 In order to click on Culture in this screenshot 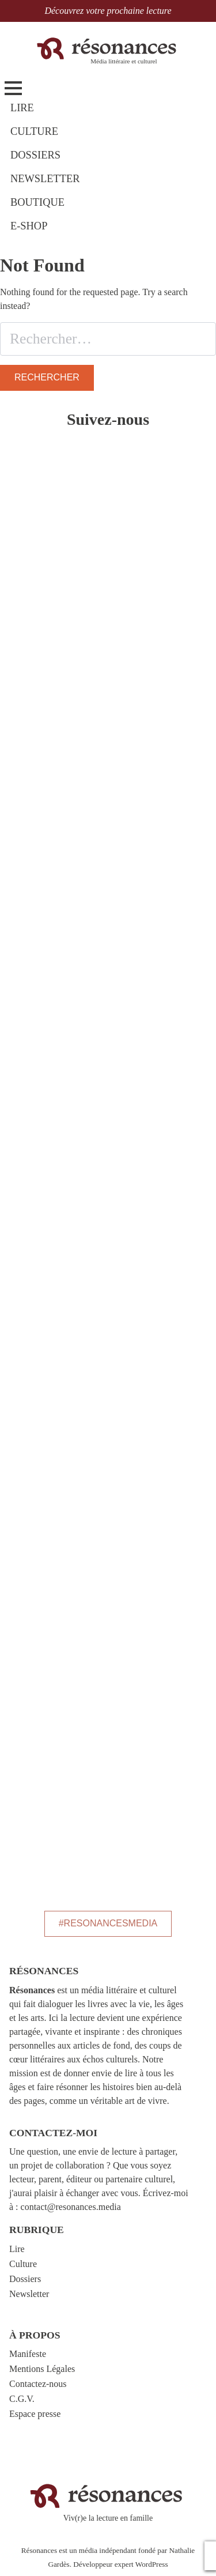, I will do `click(23, 2264)`.